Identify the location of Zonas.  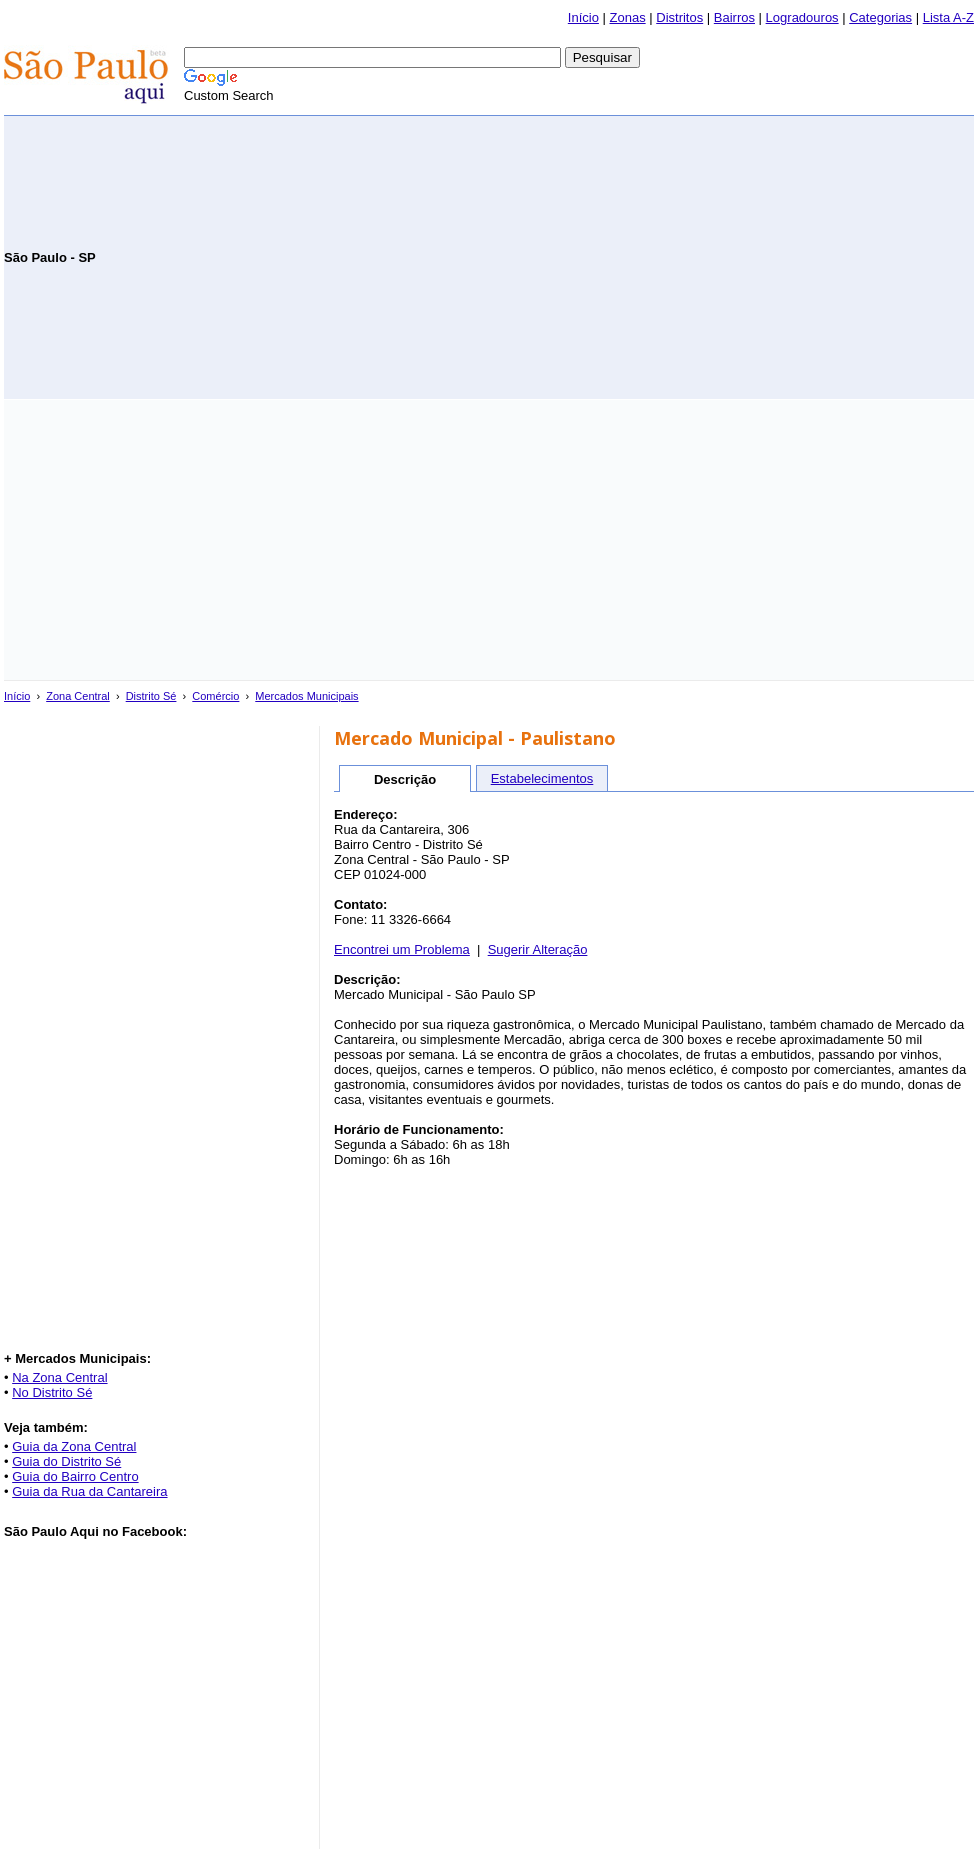
(628, 17).